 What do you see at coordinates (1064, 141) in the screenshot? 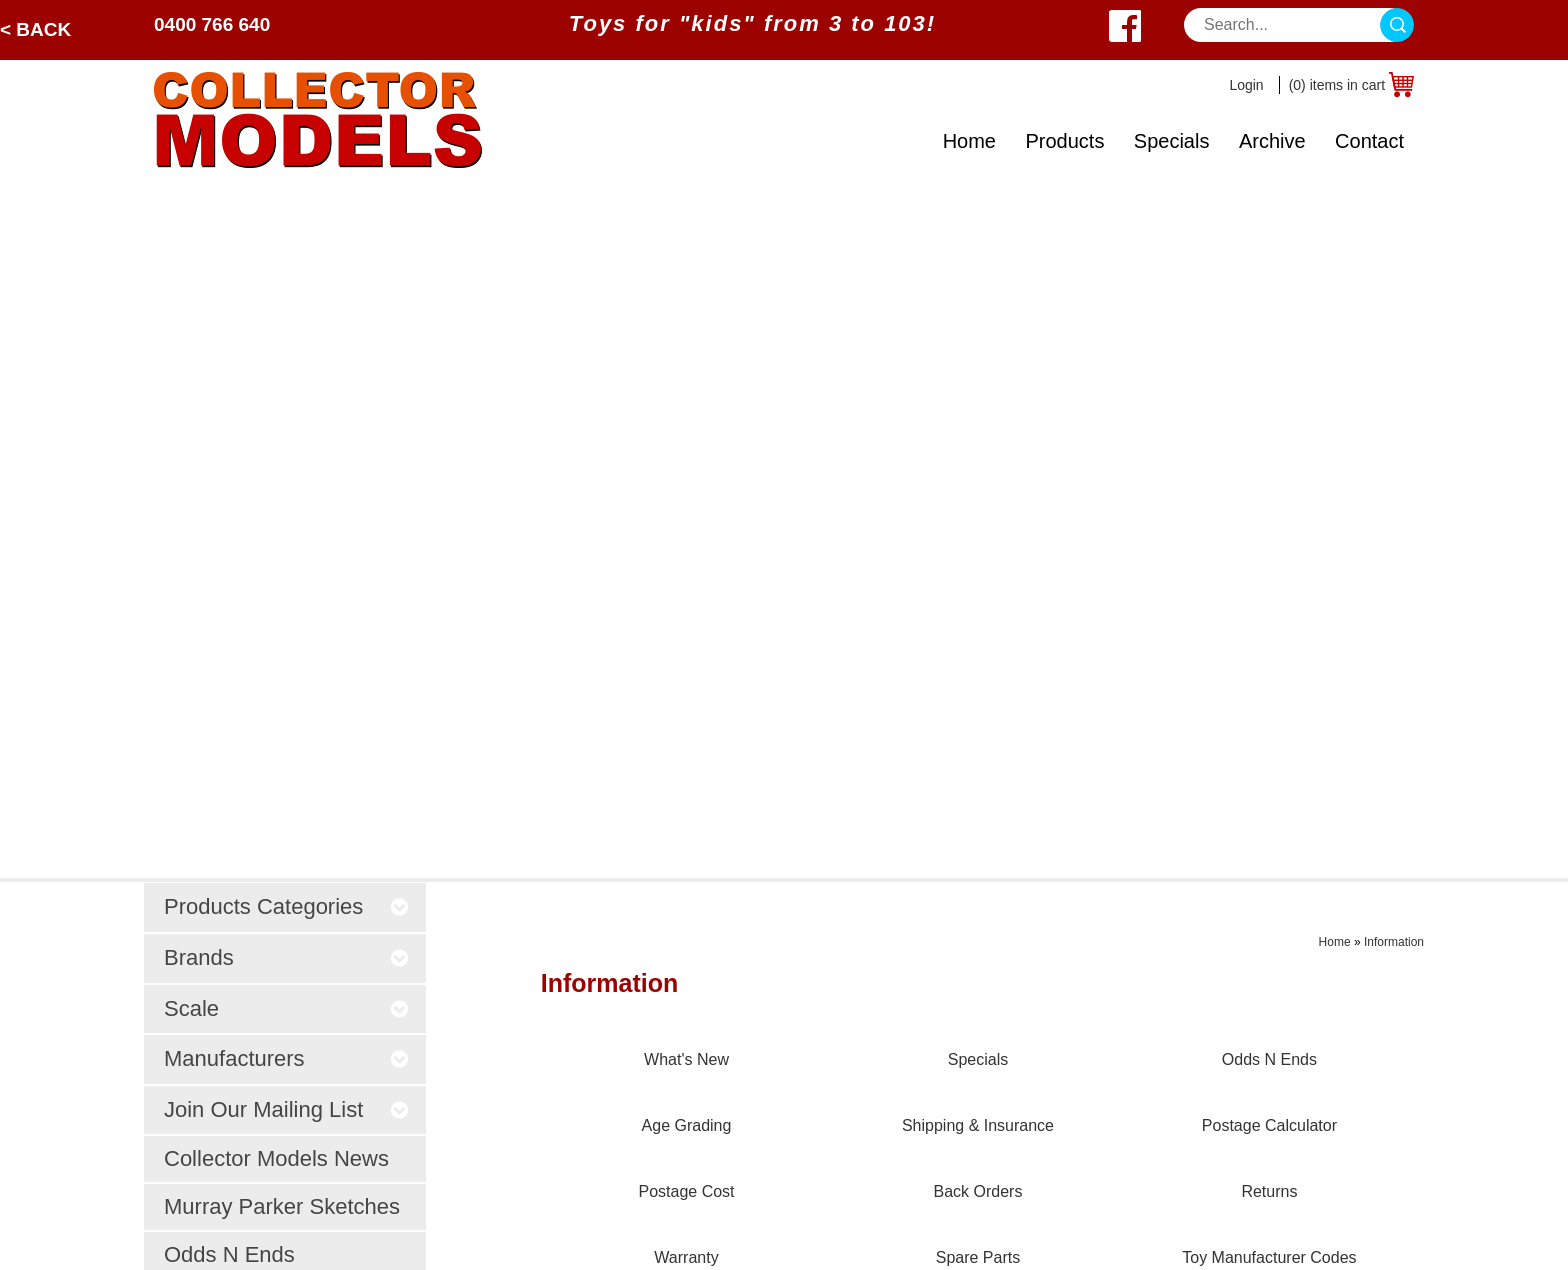
I see `Products` at bounding box center [1064, 141].